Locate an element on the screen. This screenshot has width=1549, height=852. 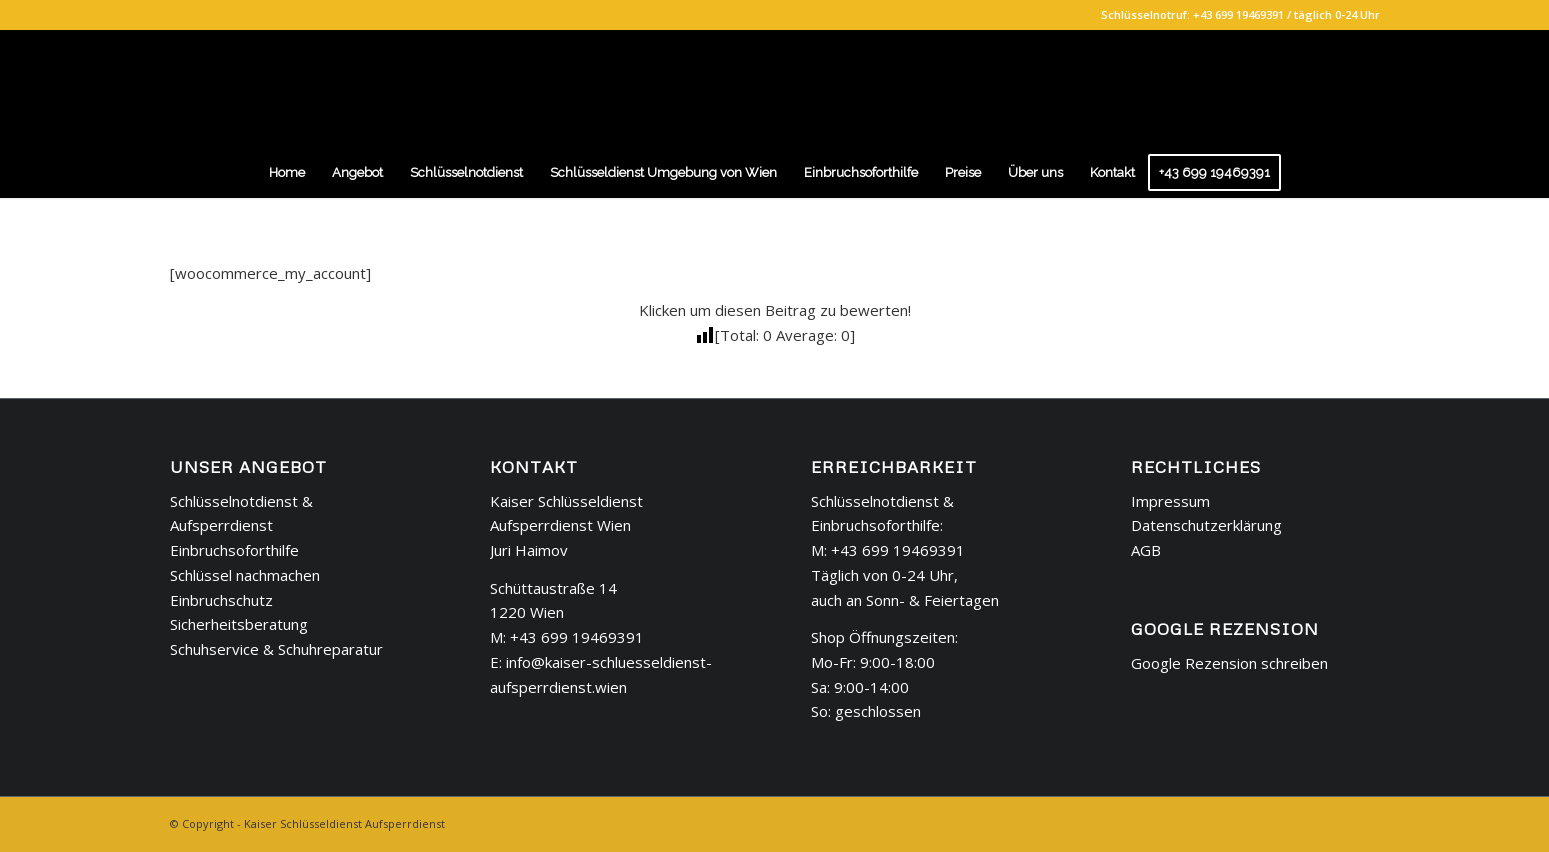
Impressum is located at coordinates (1170, 501).